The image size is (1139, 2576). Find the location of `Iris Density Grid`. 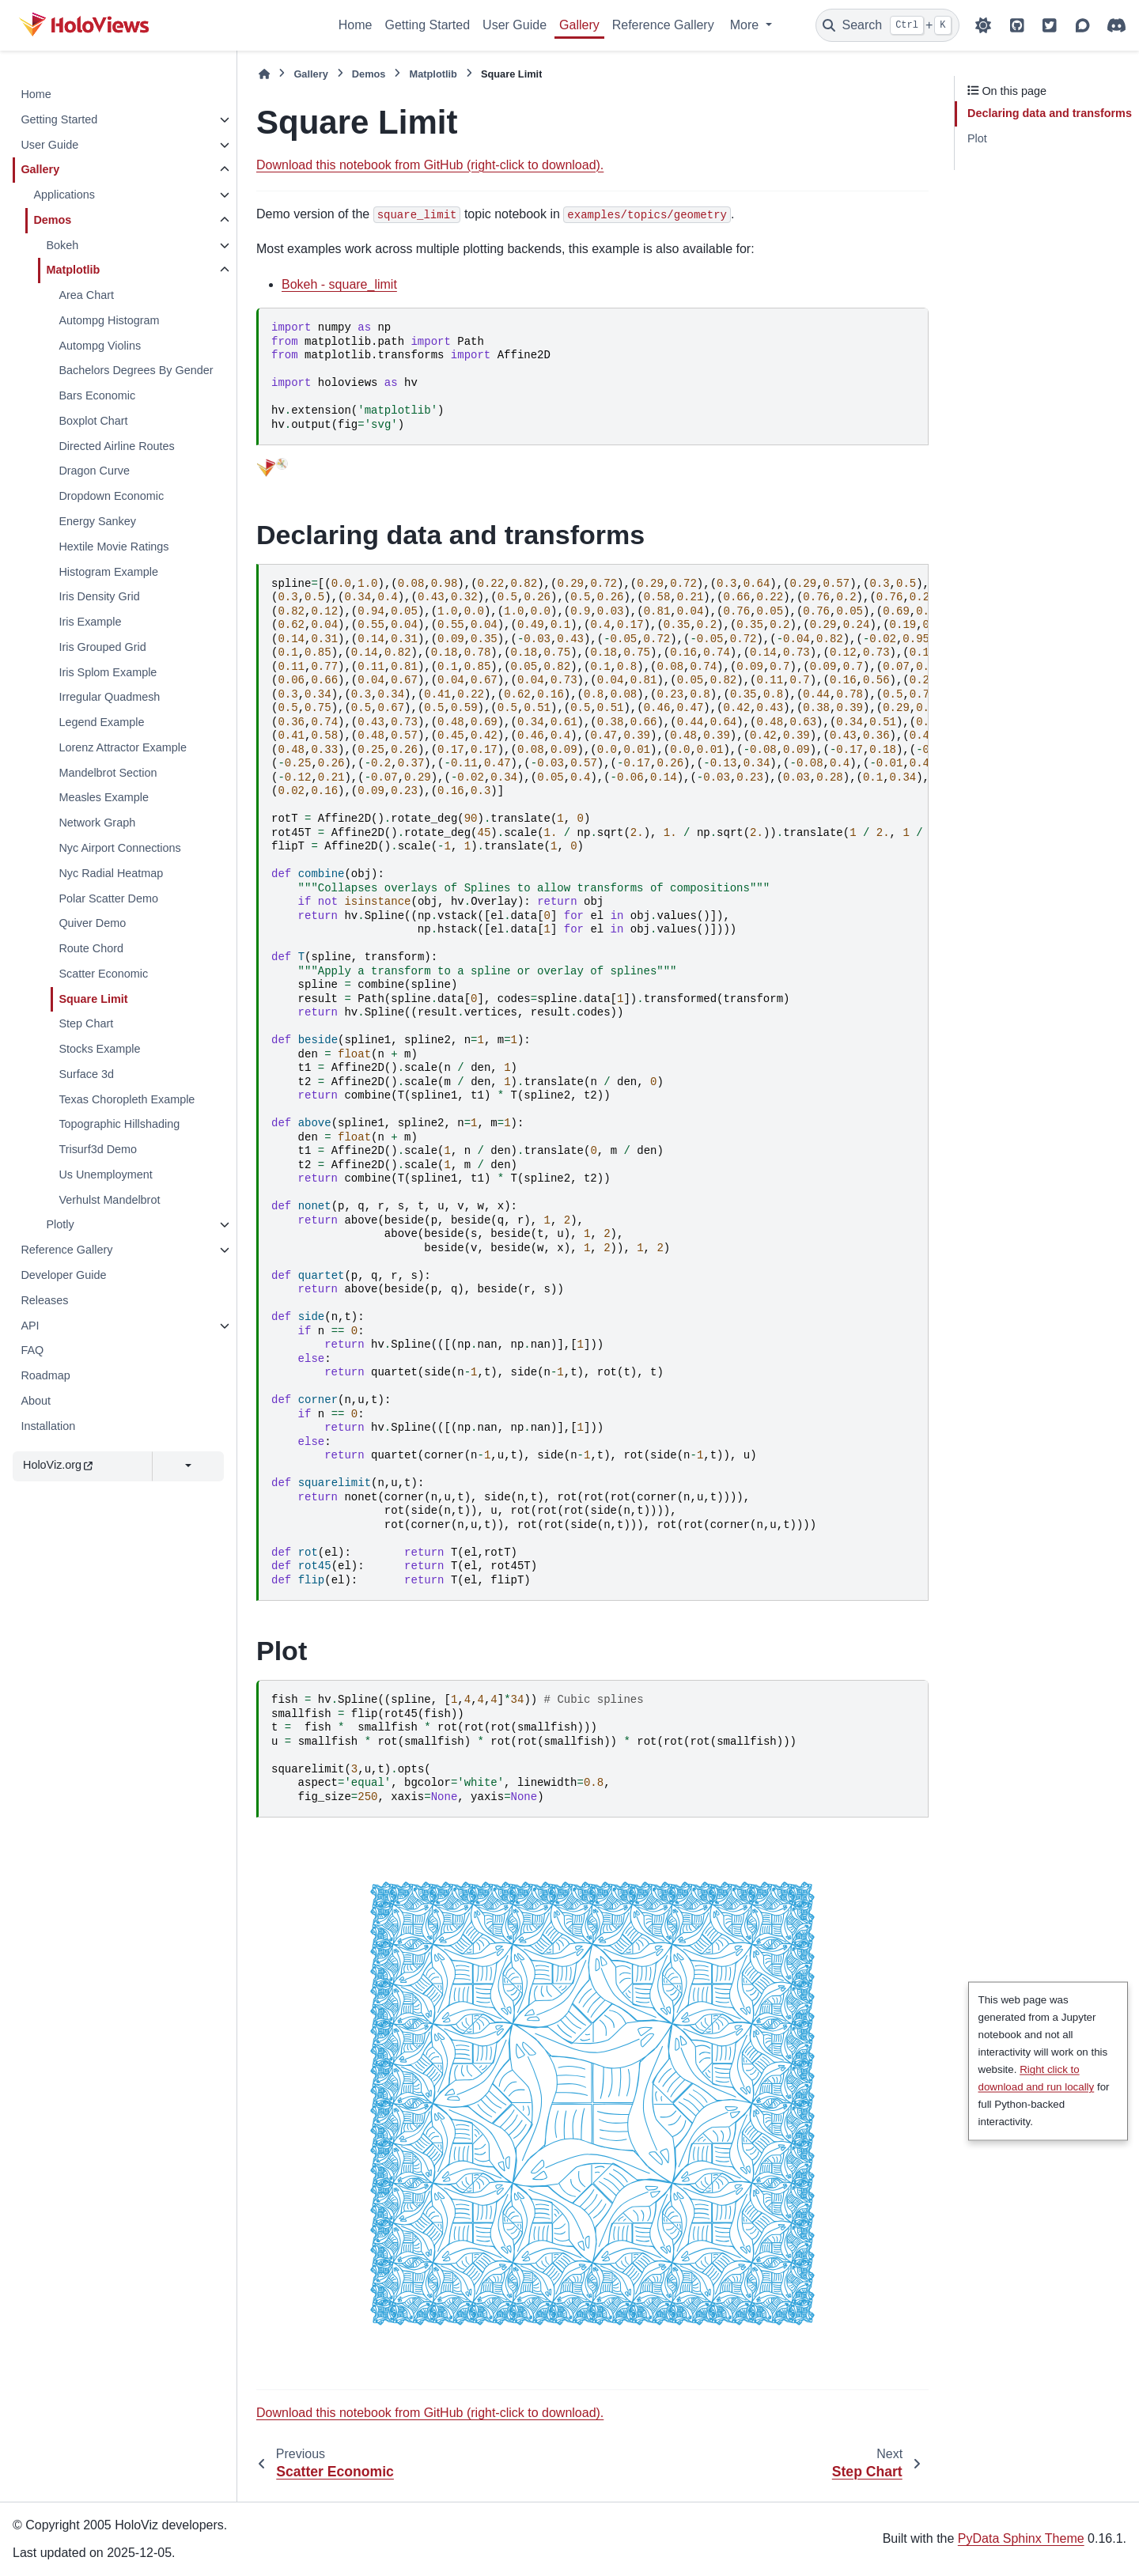

Iris Density Grid is located at coordinates (99, 596).